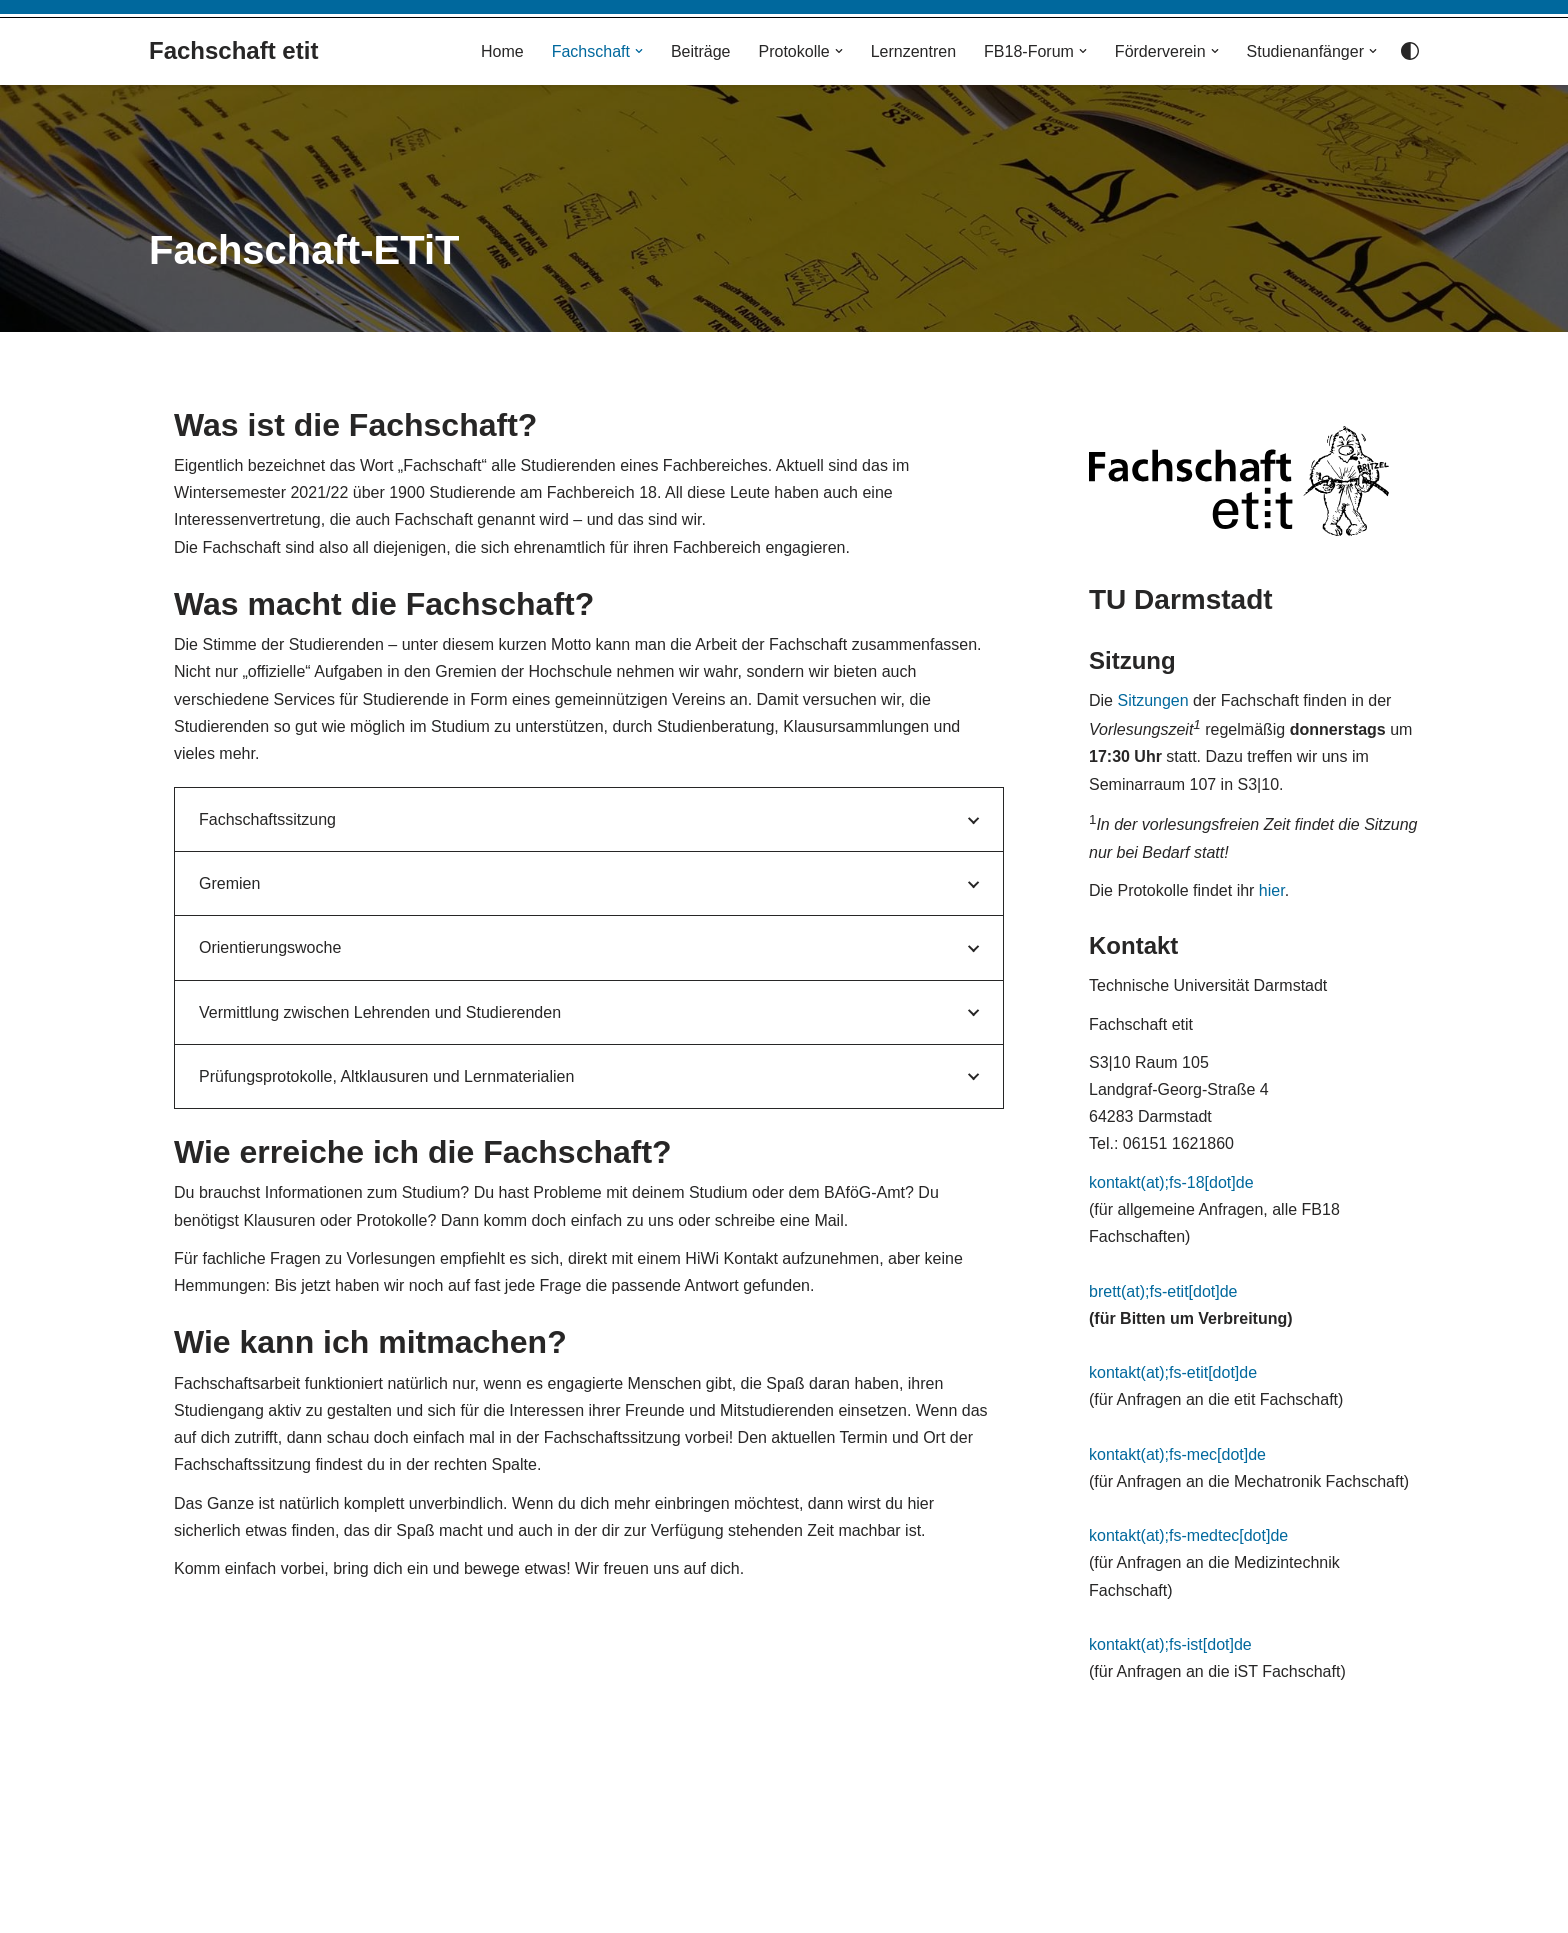  What do you see at coordinates (1410, 51) in the screenshot?
I see `[Palette wechseln]` at bounding box center [1410, 51].